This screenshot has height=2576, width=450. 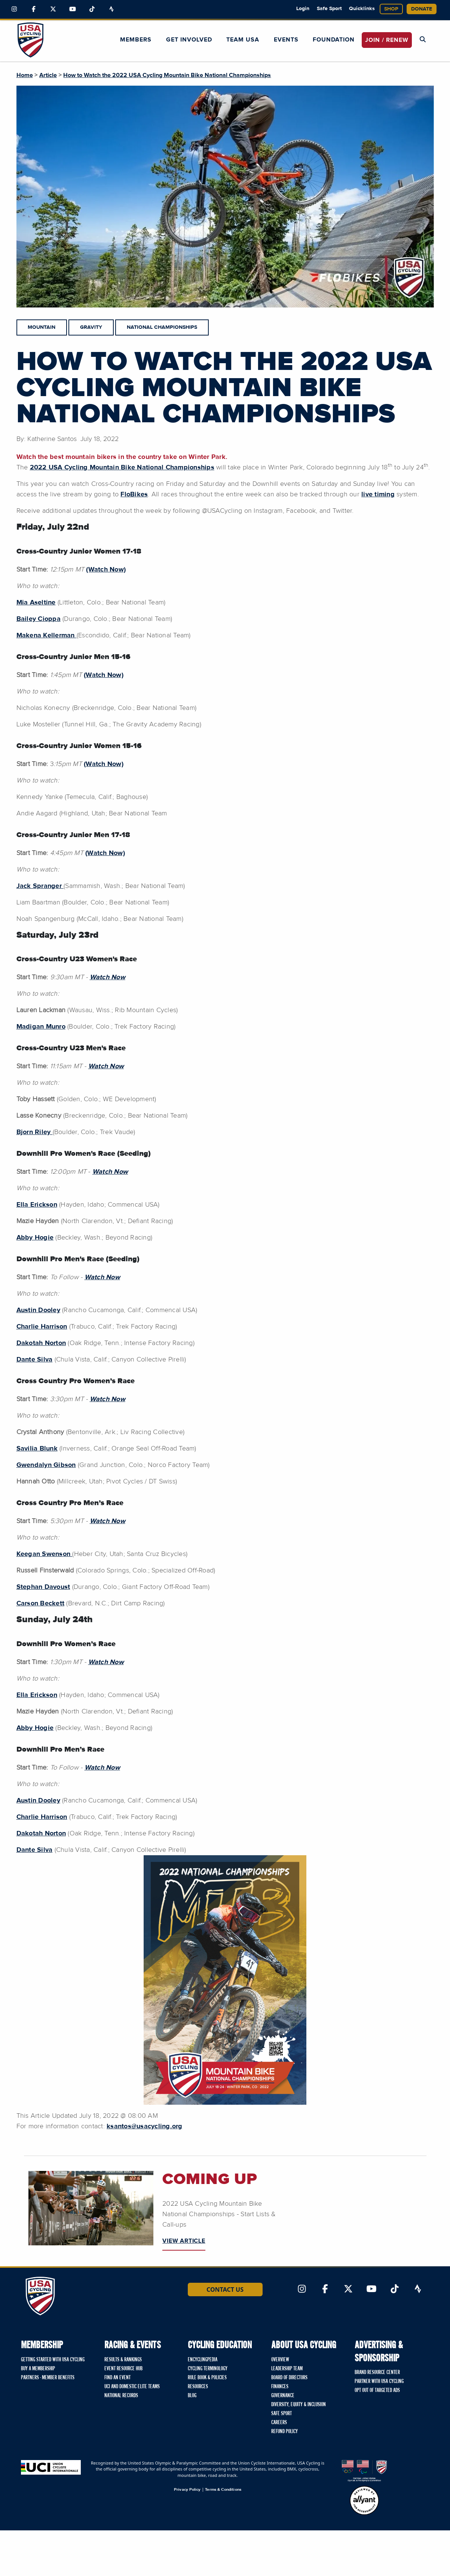 I want to click on Overview, so click(x=280, y=2359).